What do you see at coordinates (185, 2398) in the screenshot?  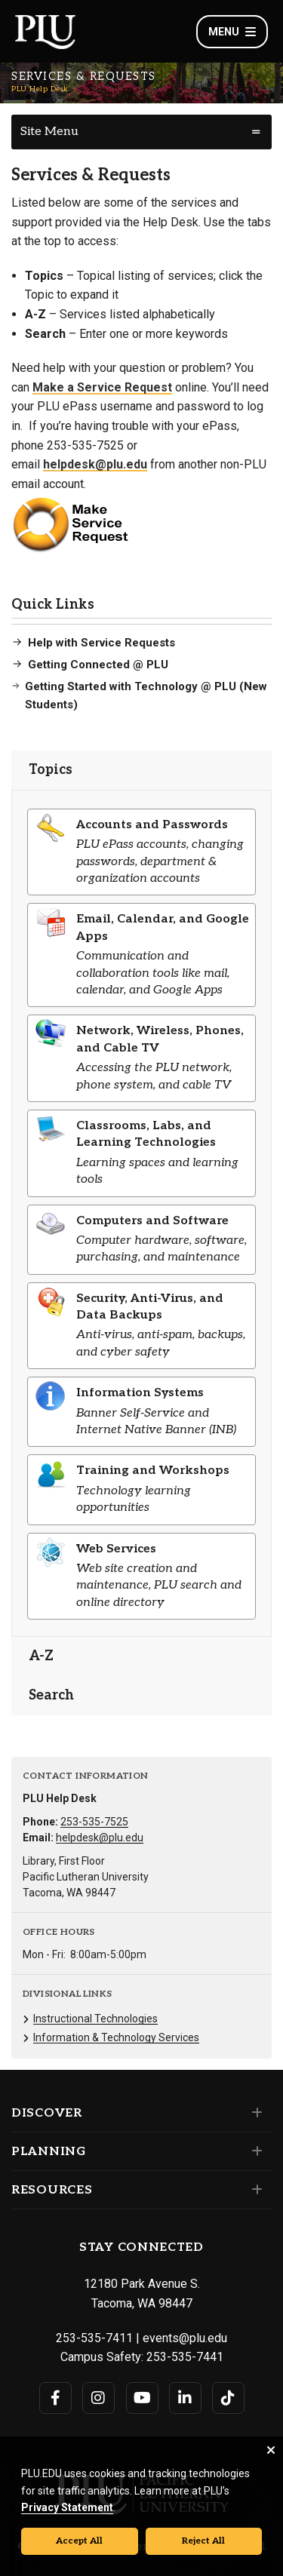 I see `[Connect with PLU on LinkedIn]` at bounding box center [185, 2398].